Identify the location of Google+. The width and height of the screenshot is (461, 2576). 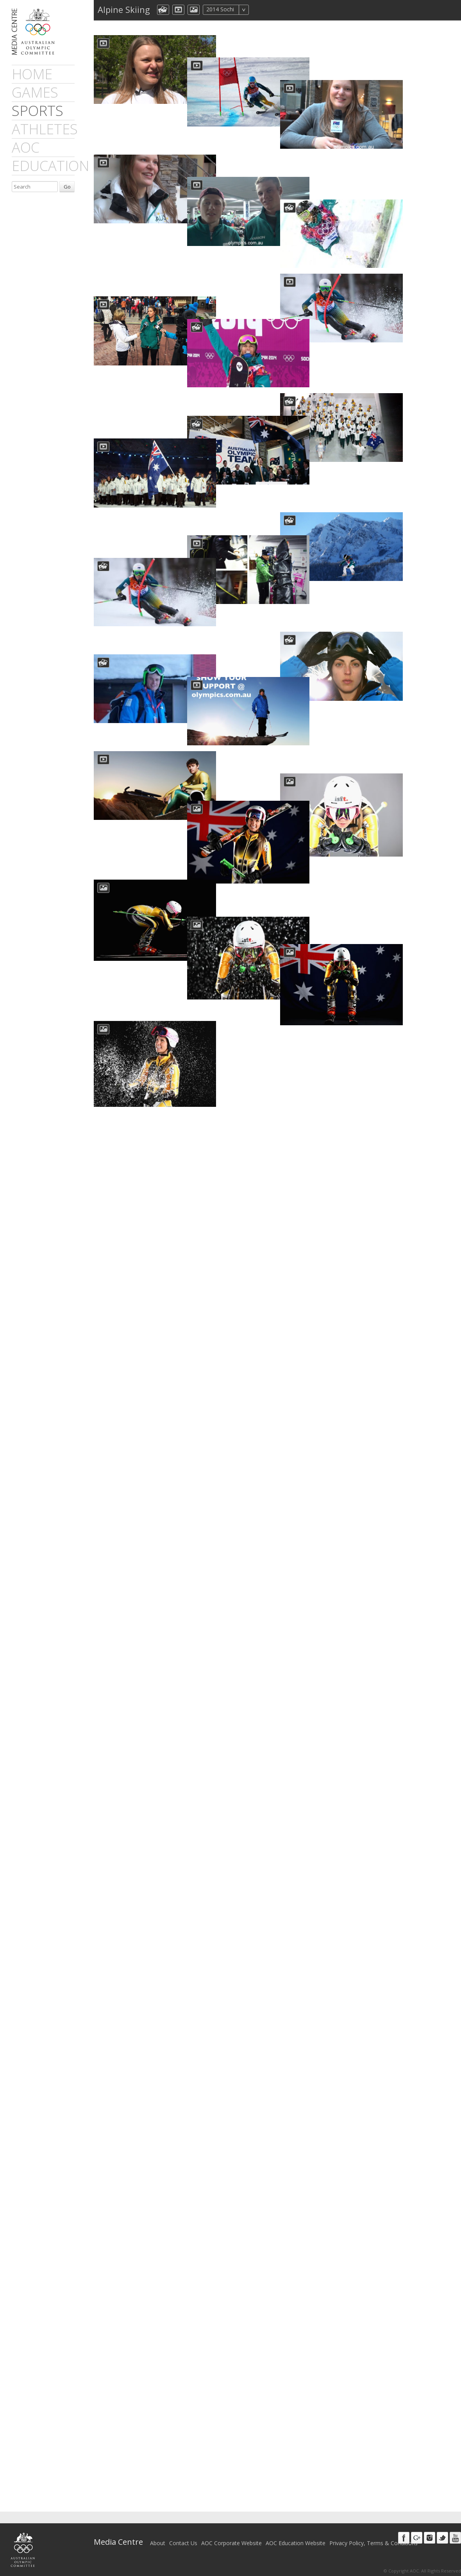
(416, 2538).